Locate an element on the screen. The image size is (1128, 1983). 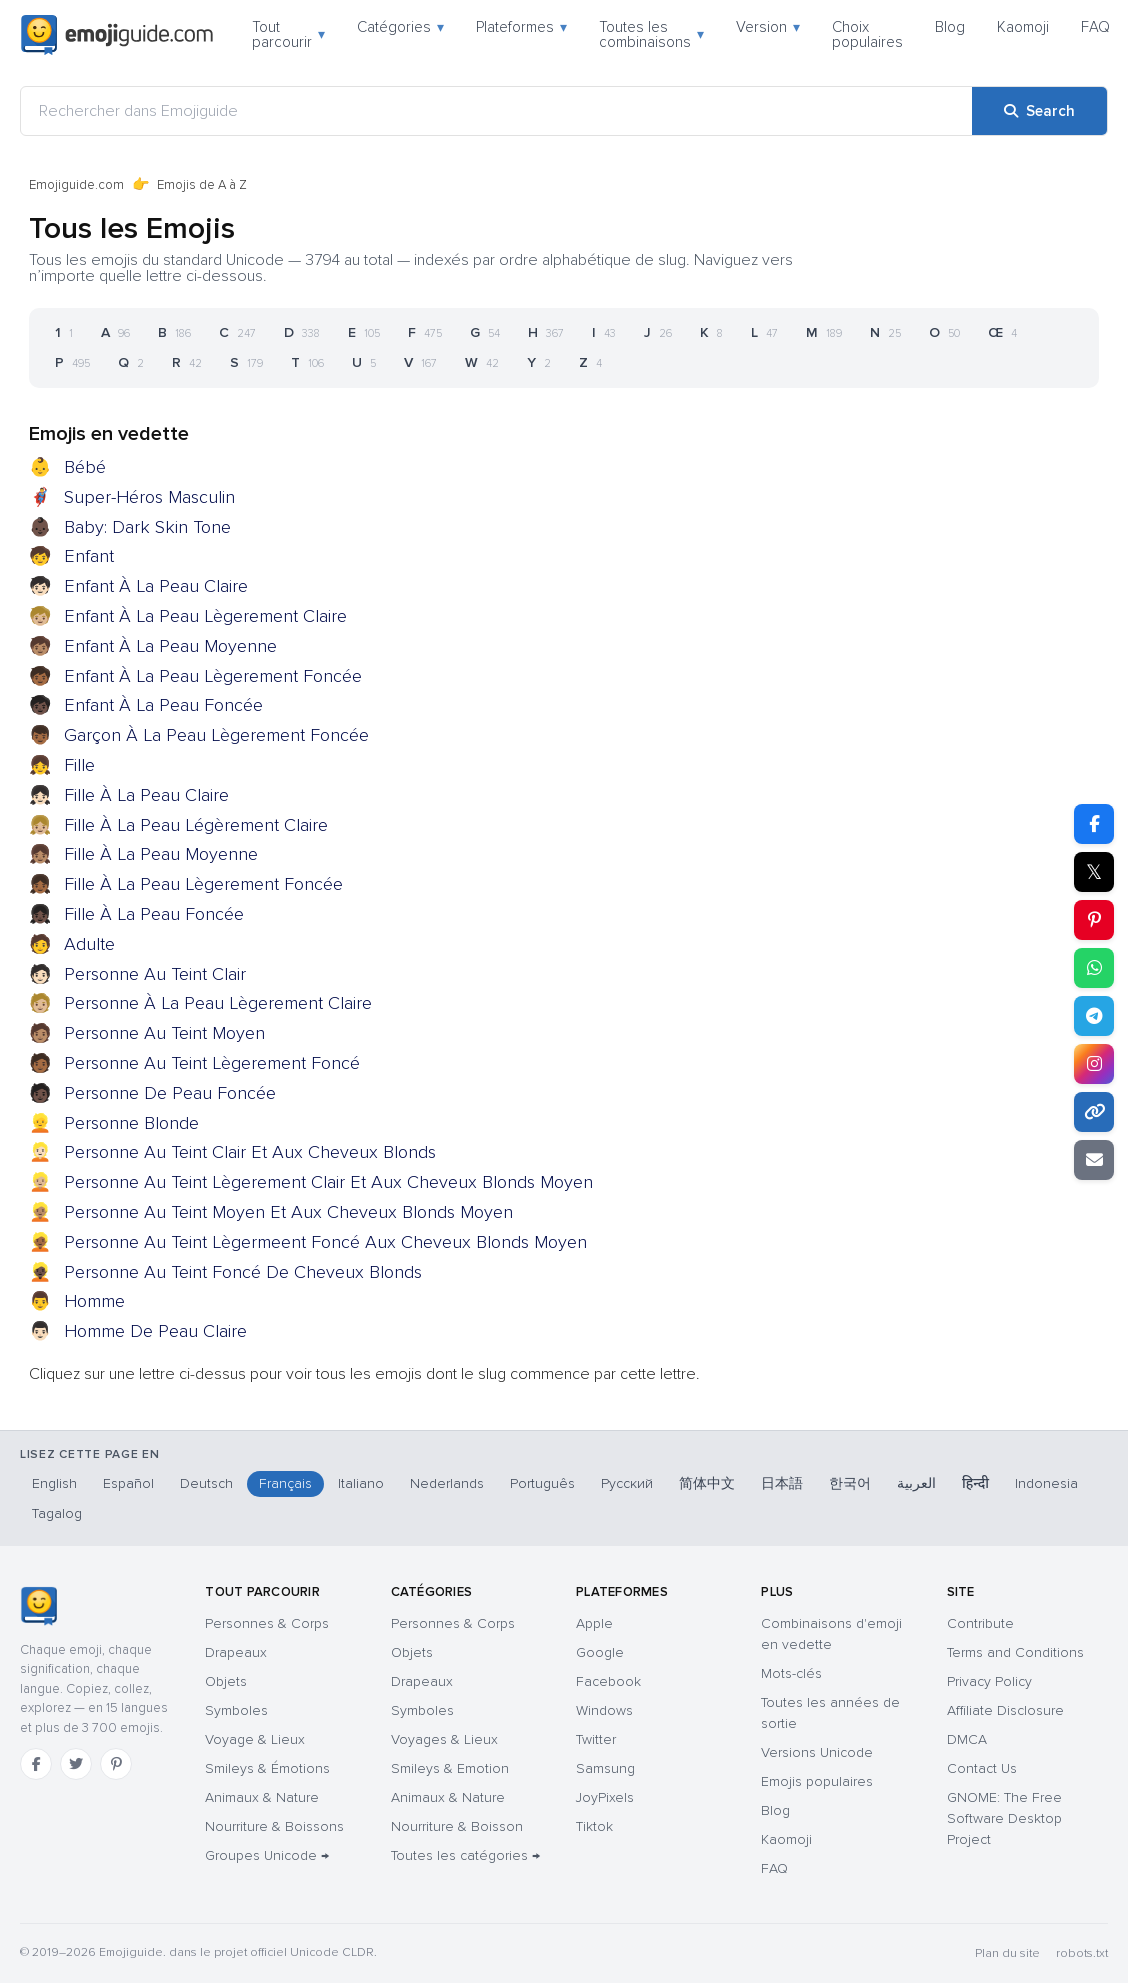
Groupes Unicode → is located at coordinates (267, 1855).